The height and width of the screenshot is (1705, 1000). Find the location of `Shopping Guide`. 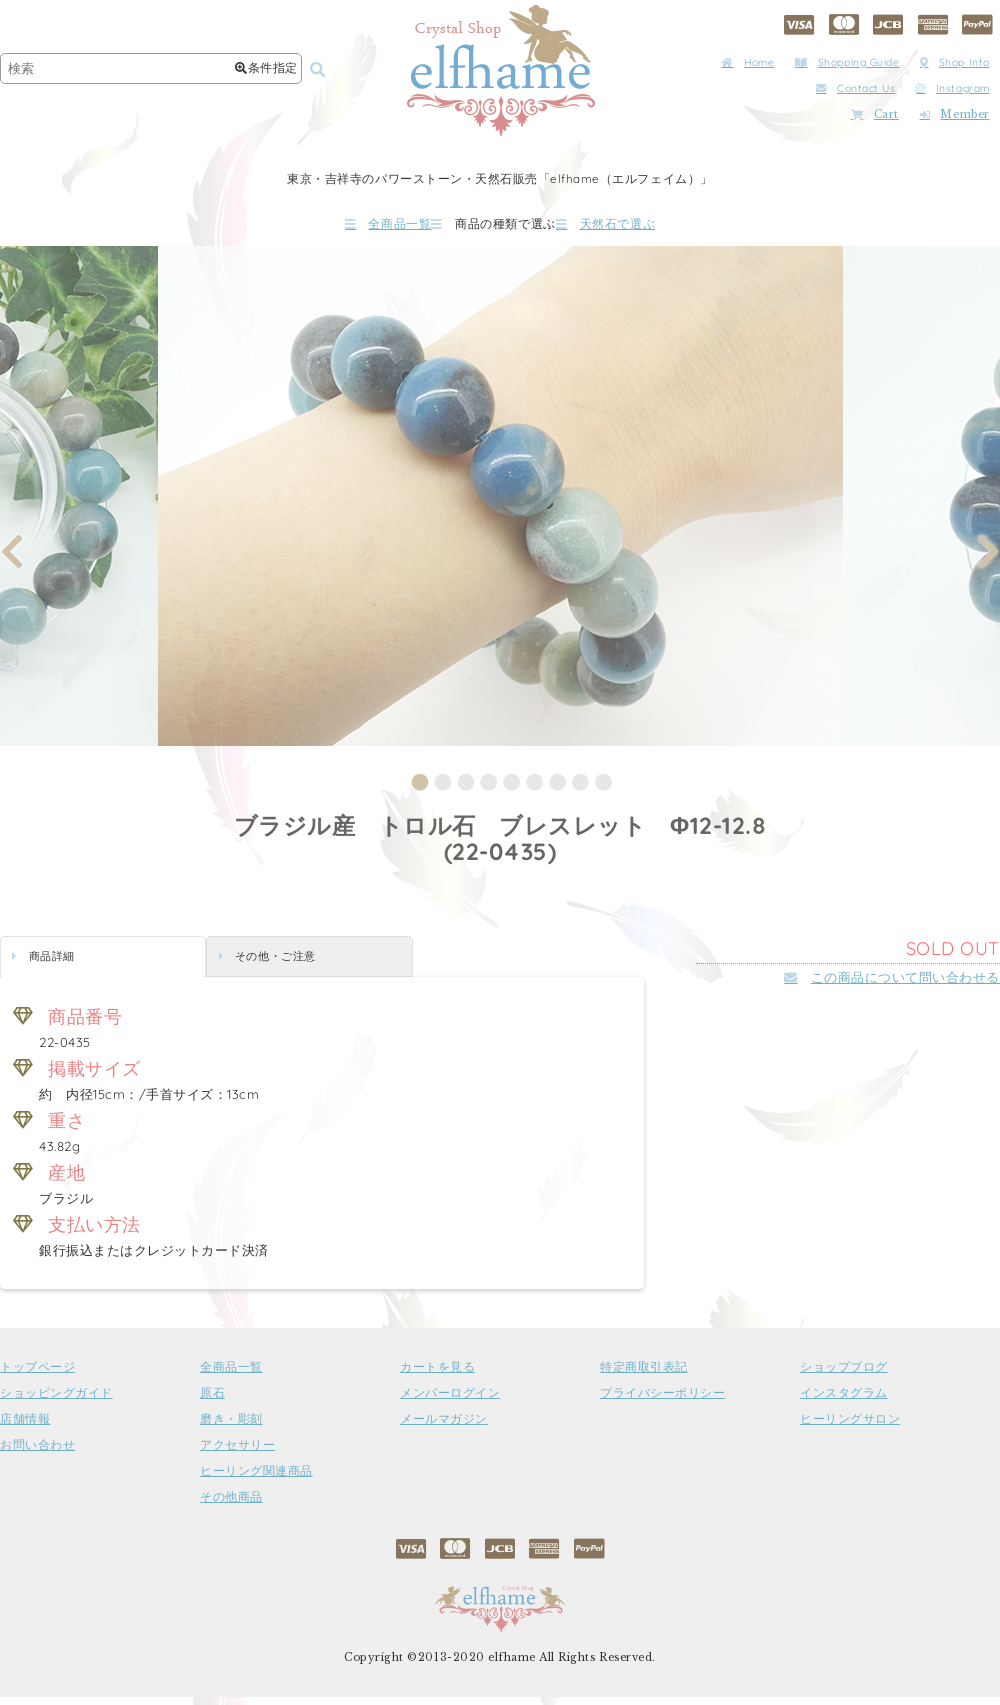

Shopping Guide is located at coordinates (847, 62).